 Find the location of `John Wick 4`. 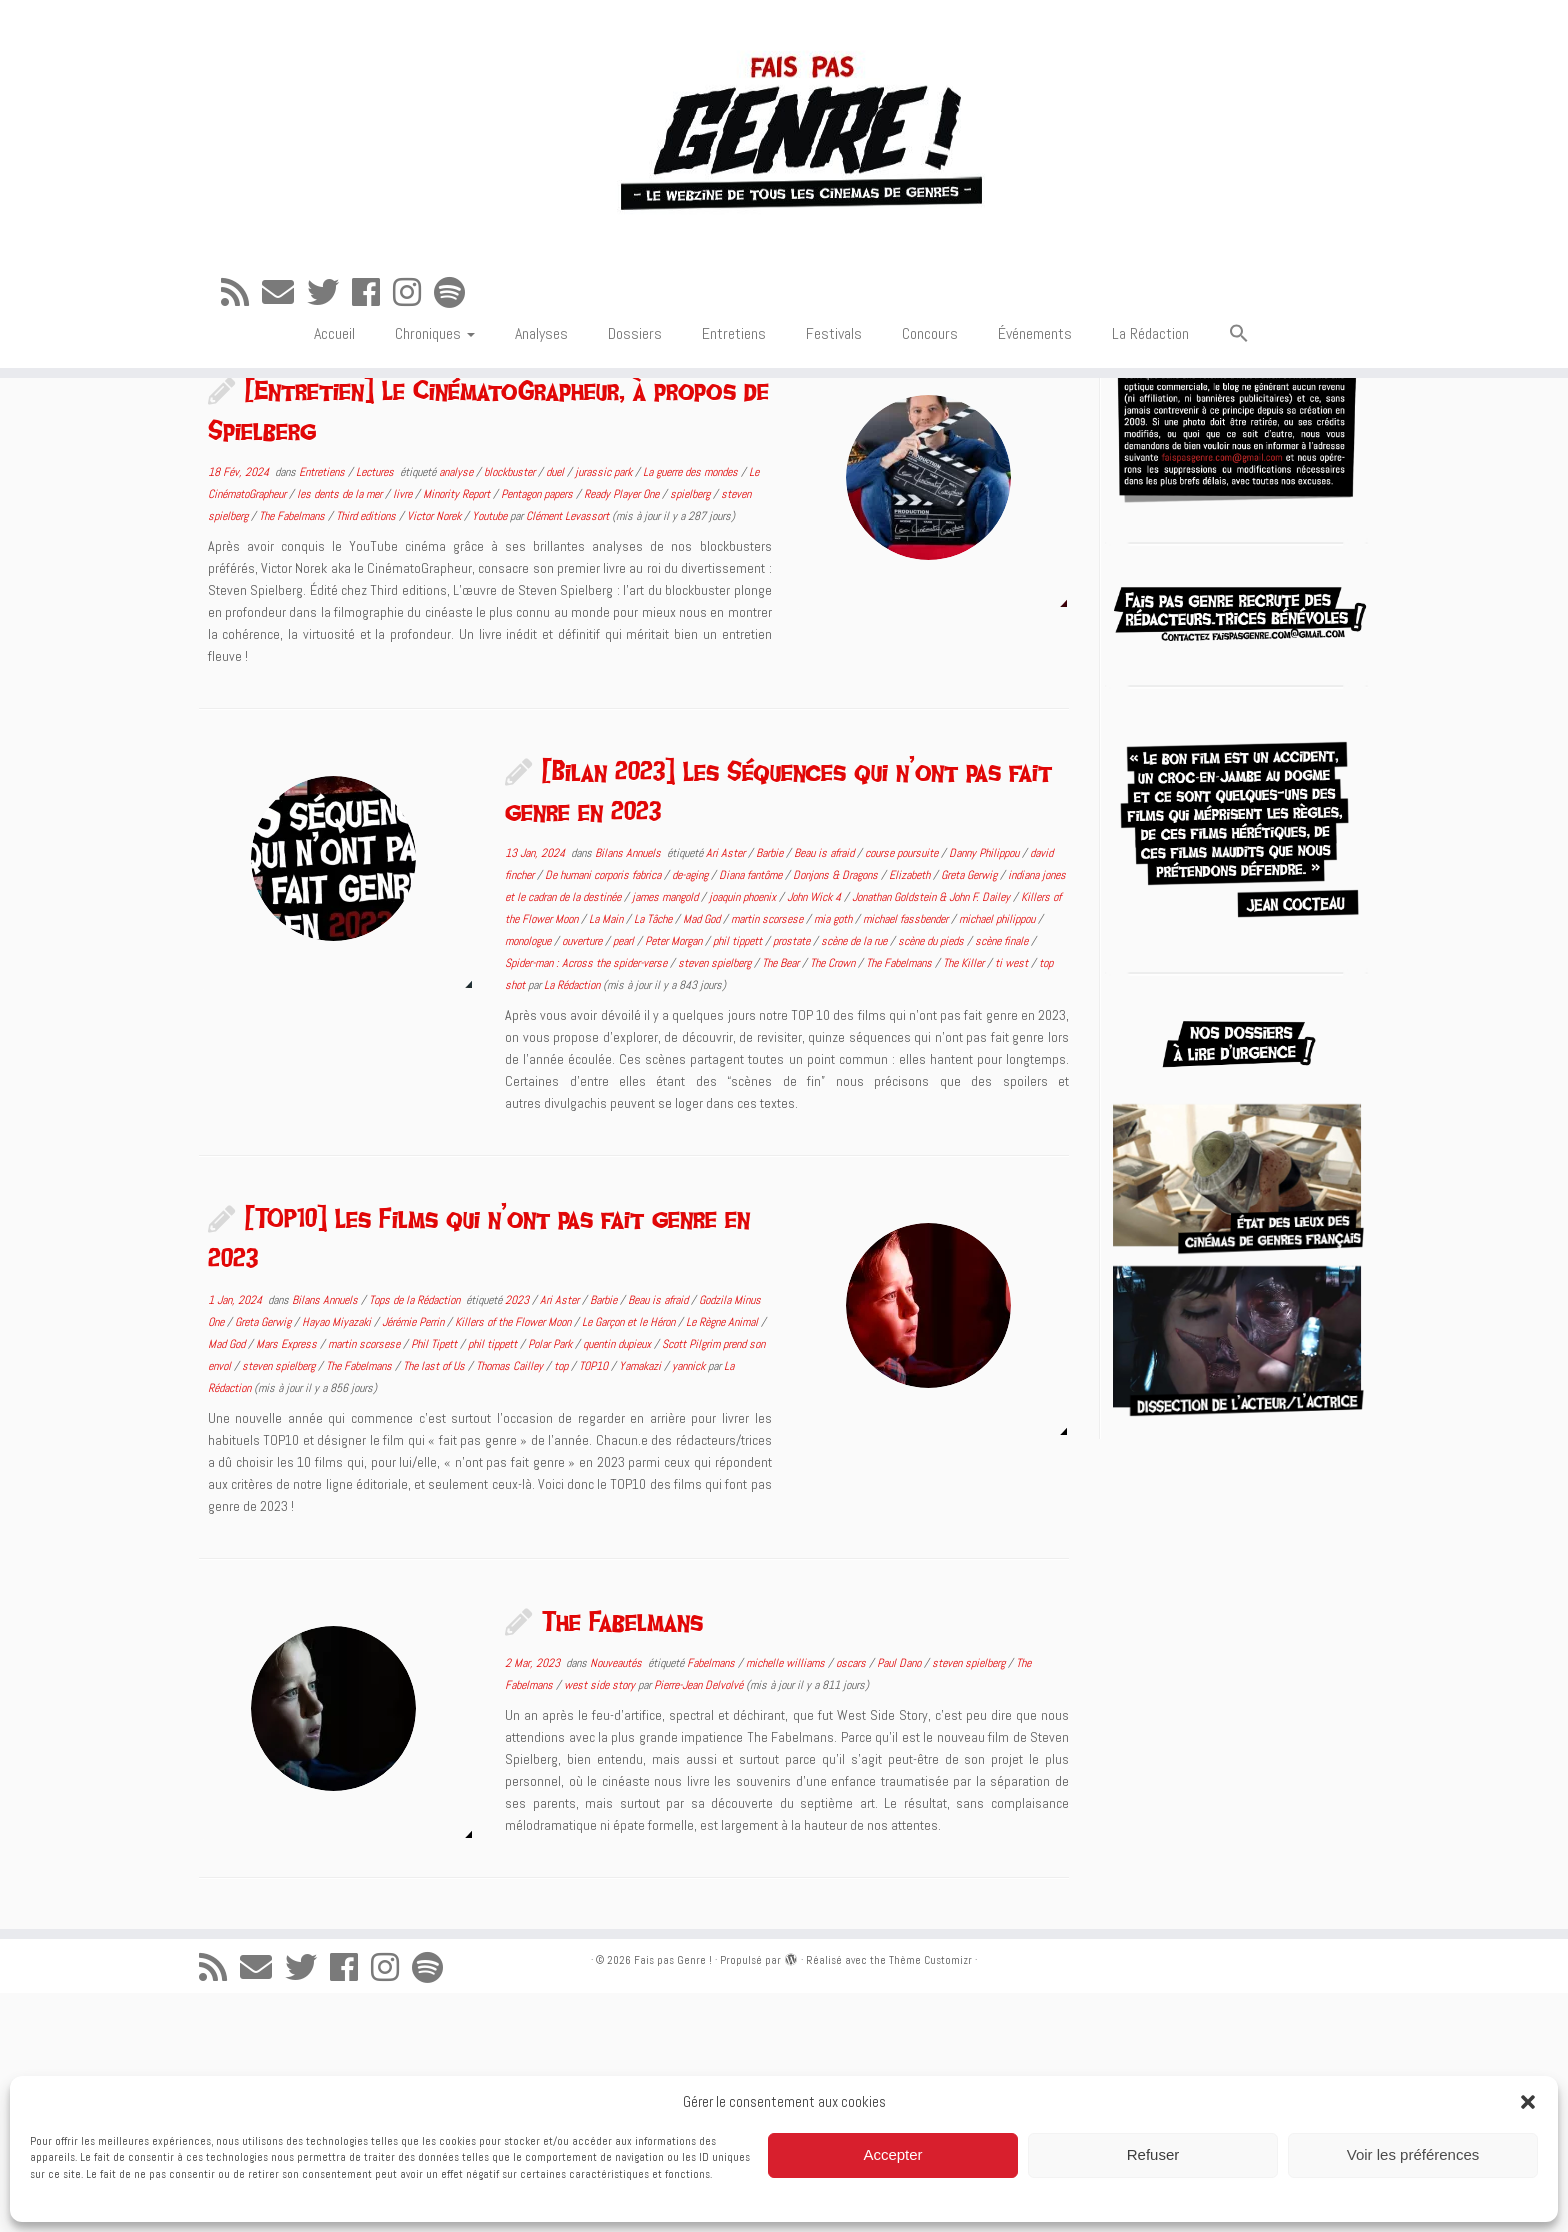

John Wick 4 is located at coordinates (815, 1136).